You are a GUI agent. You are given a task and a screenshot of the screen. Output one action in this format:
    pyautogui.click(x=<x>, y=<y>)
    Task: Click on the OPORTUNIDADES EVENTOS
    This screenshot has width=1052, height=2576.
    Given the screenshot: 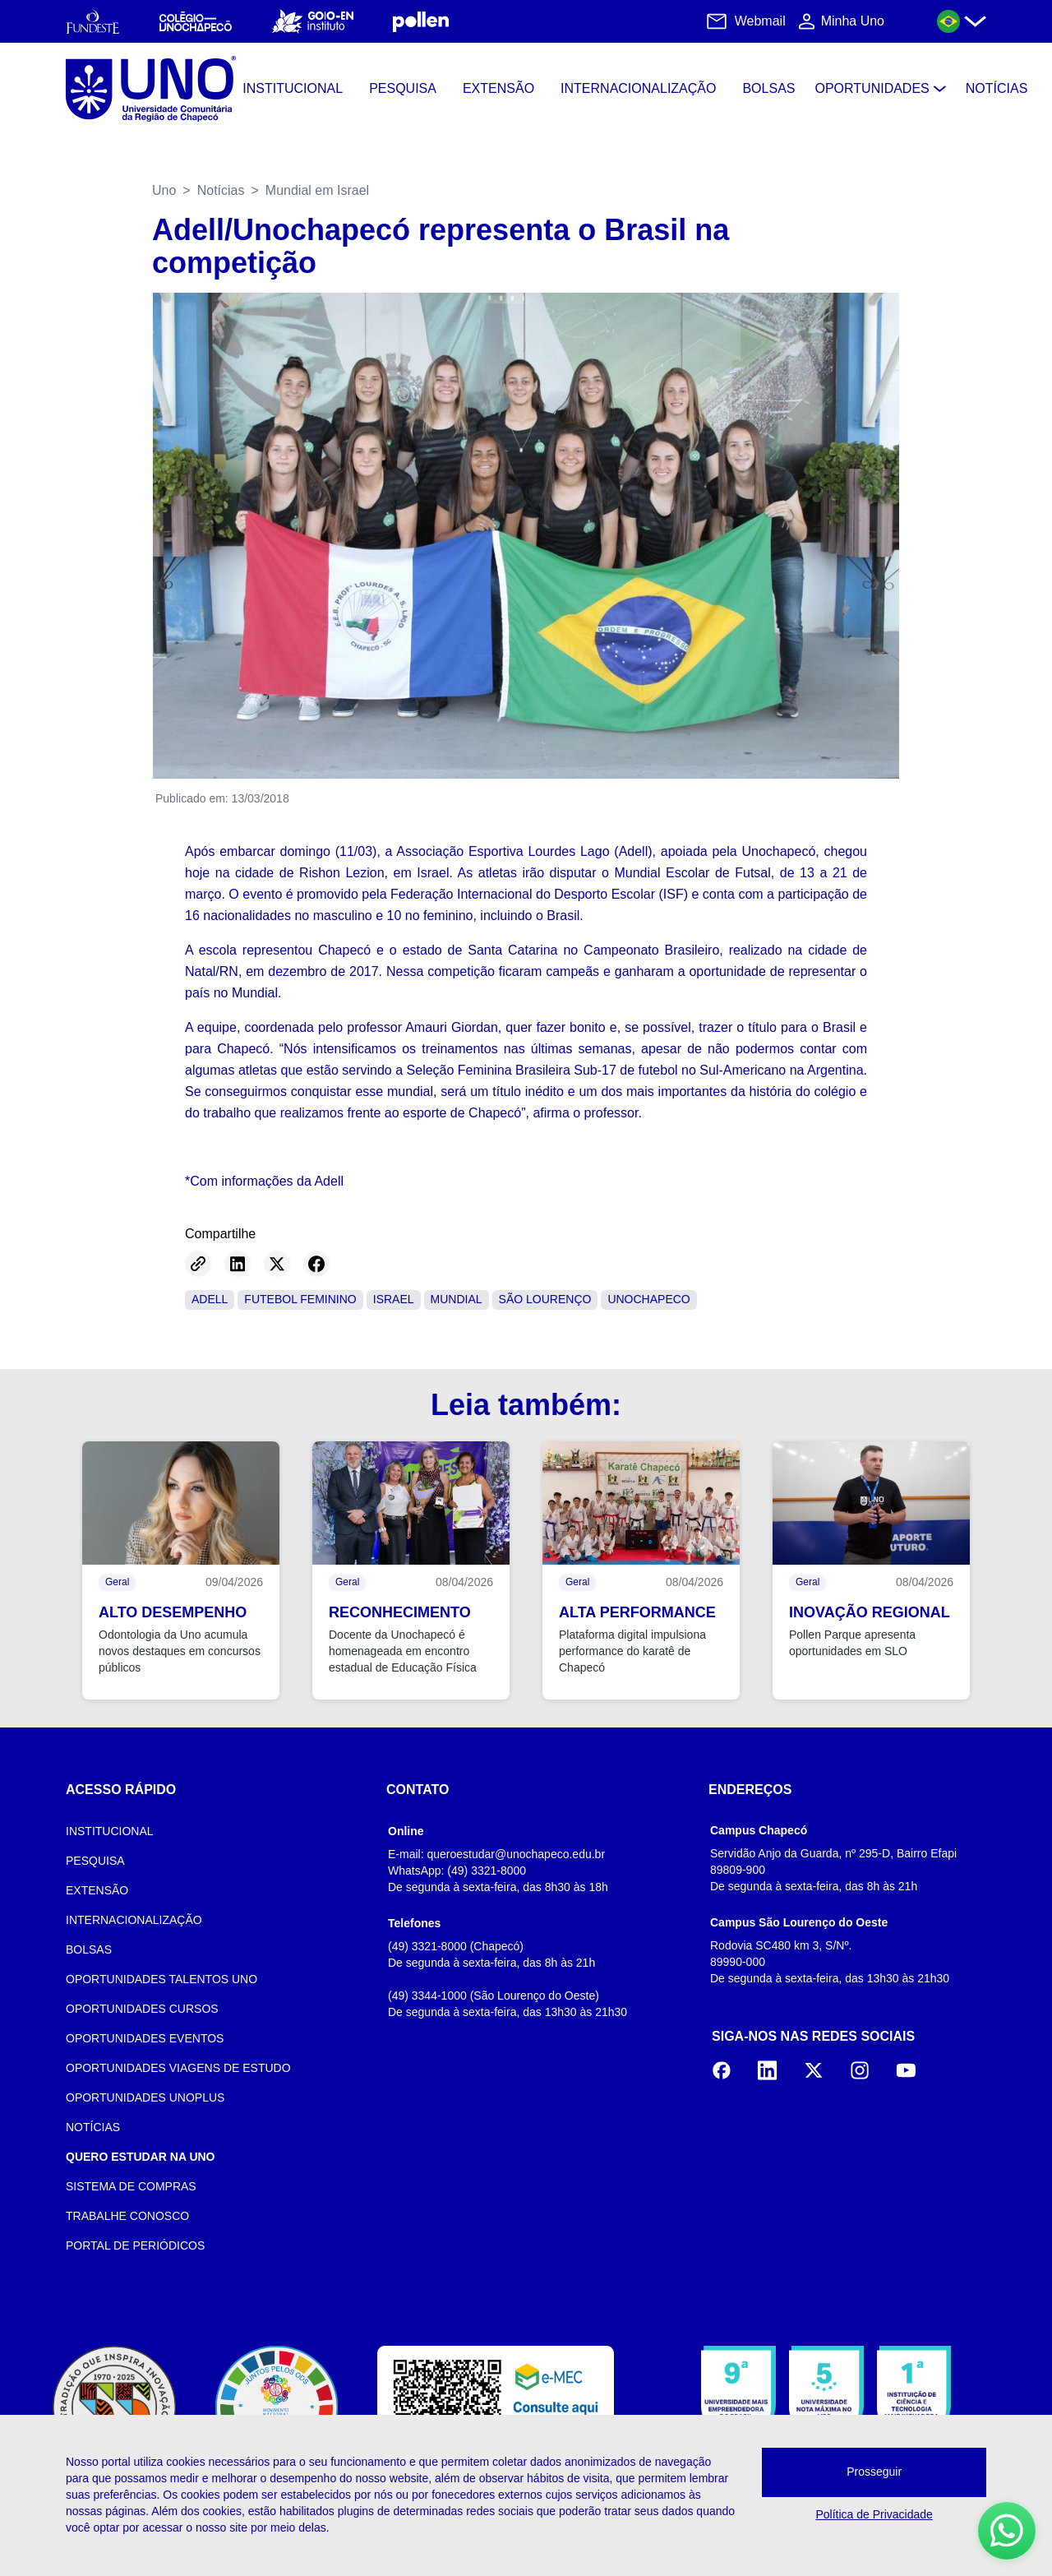 What is the action you would take?
    pyautogui.click(x=145, y=2038)
    